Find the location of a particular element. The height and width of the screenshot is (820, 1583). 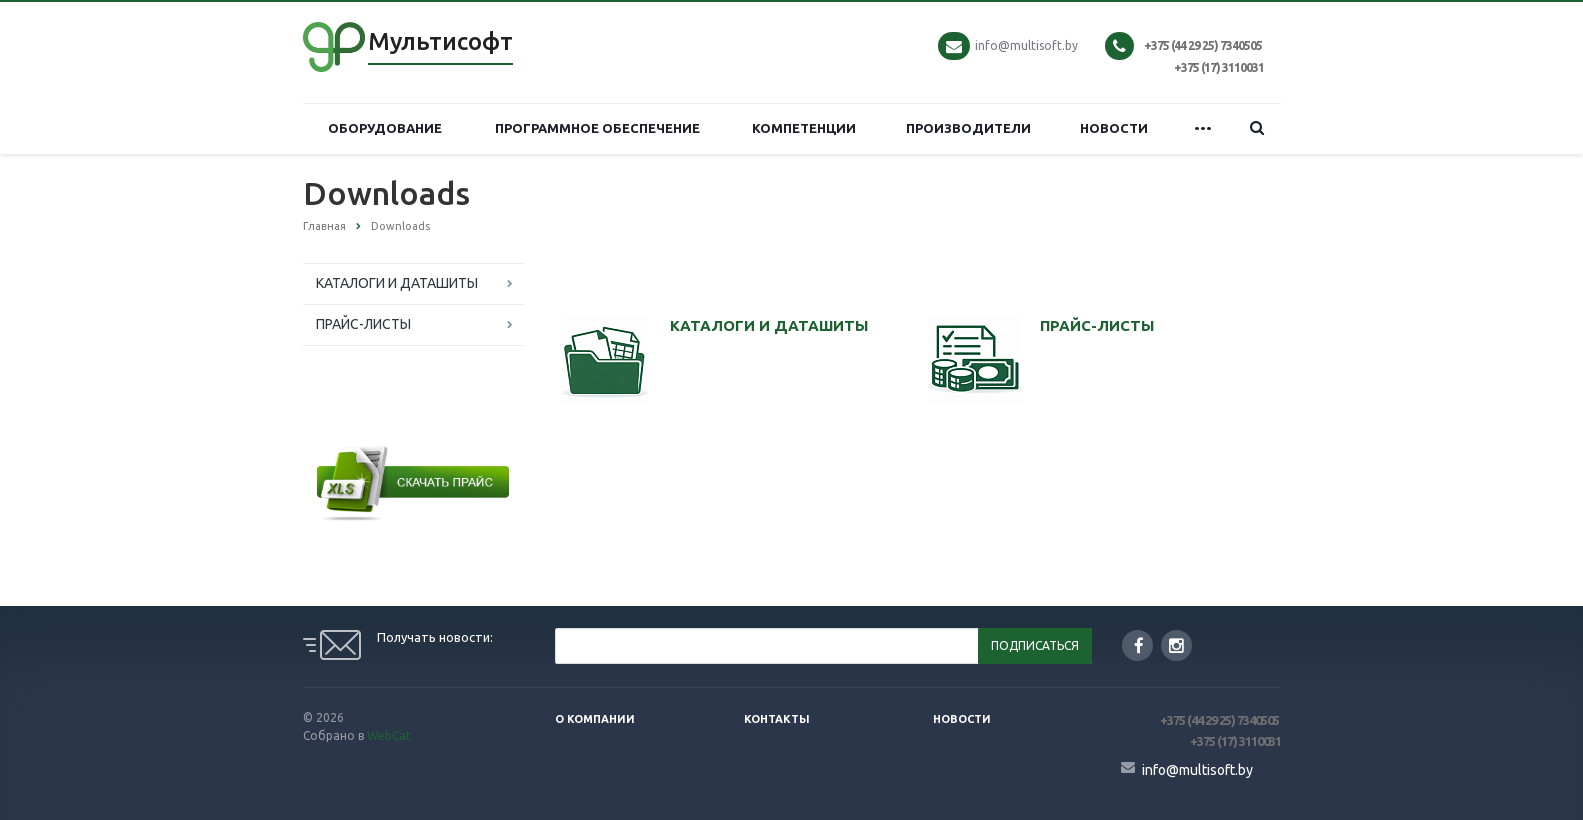

КОМПЕТЕНЦИИ is located at coordinates (804, 128).